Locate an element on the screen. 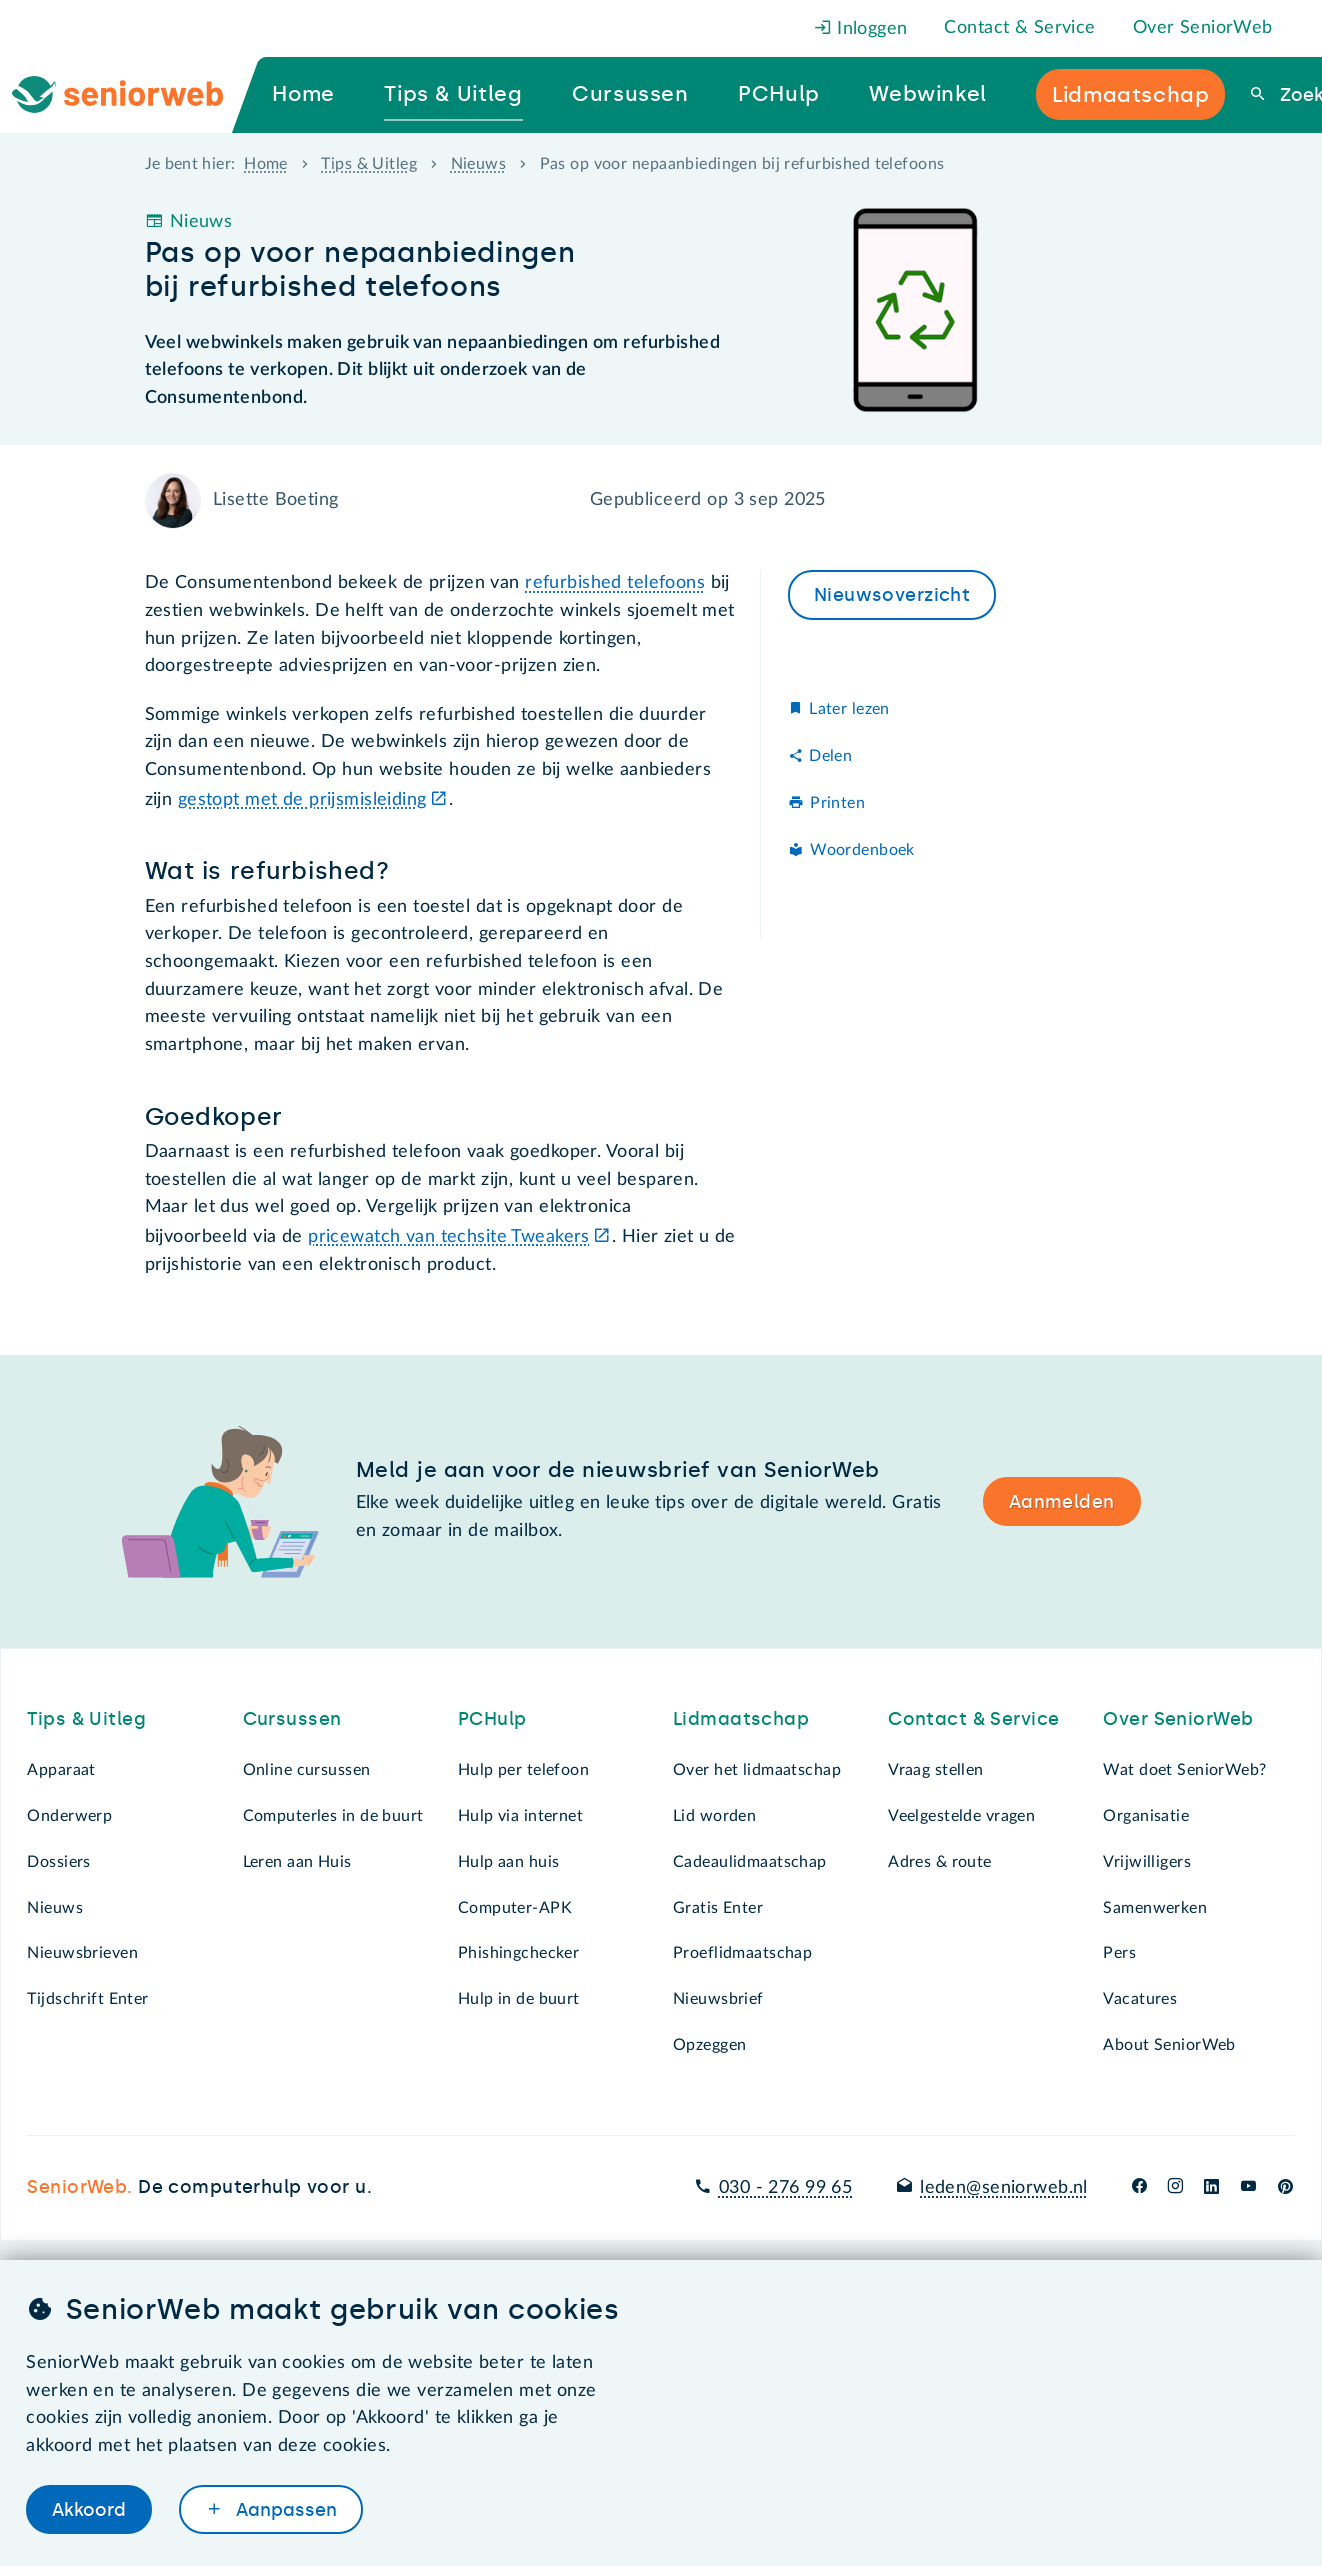 This screenshot has width=1322, height=2566. Online cursussen is located at coordinates (307, 1770).